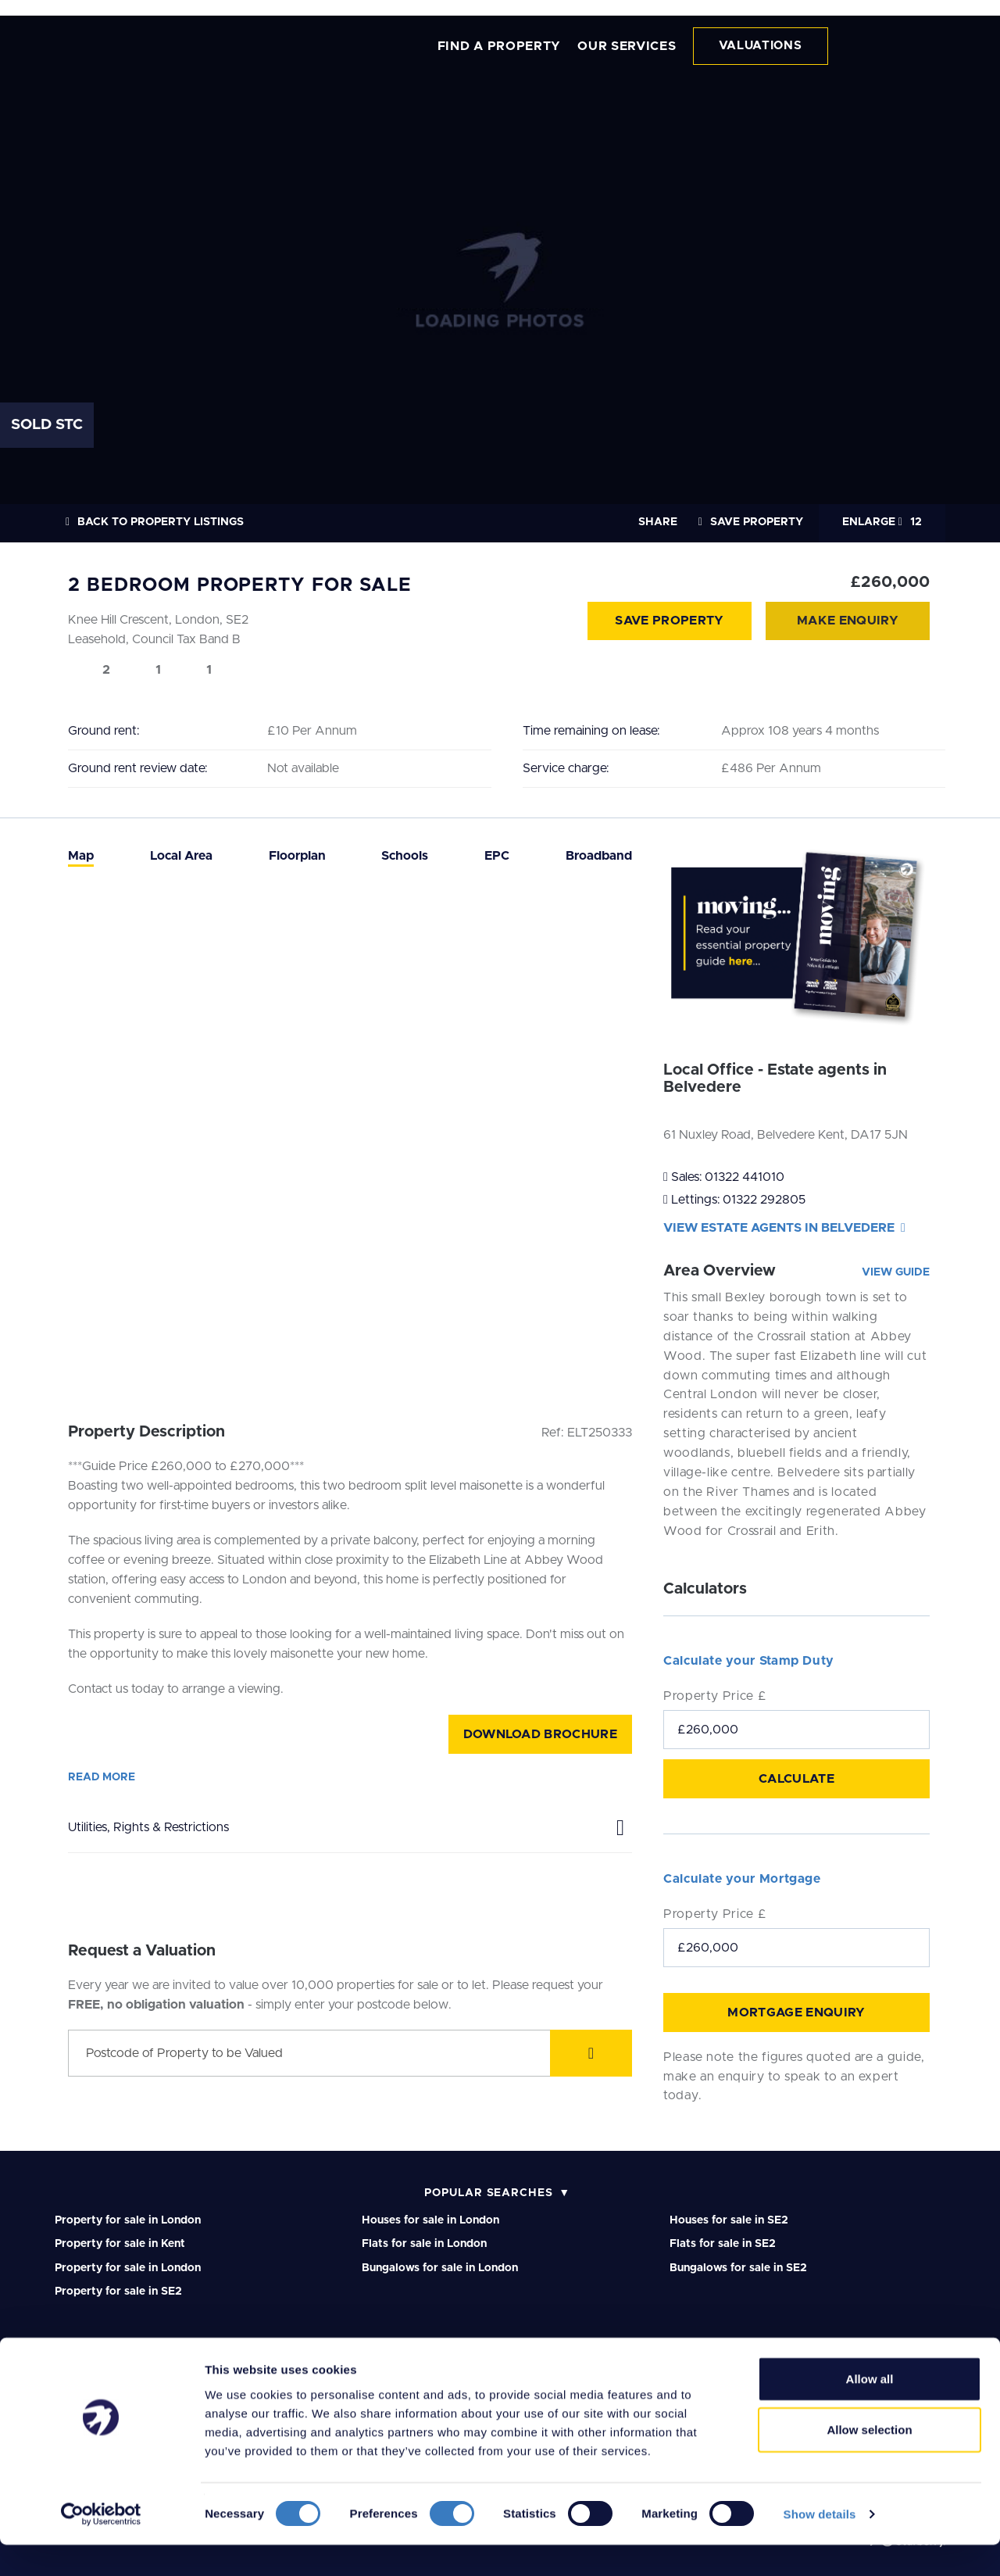 Image resolution: width=1000 pixels, height=2576 pixels. What do you see at coordinates (120, 2243) in the screenshot?
I see `Property for sale in Kent` at bounding box center [120, 2243].